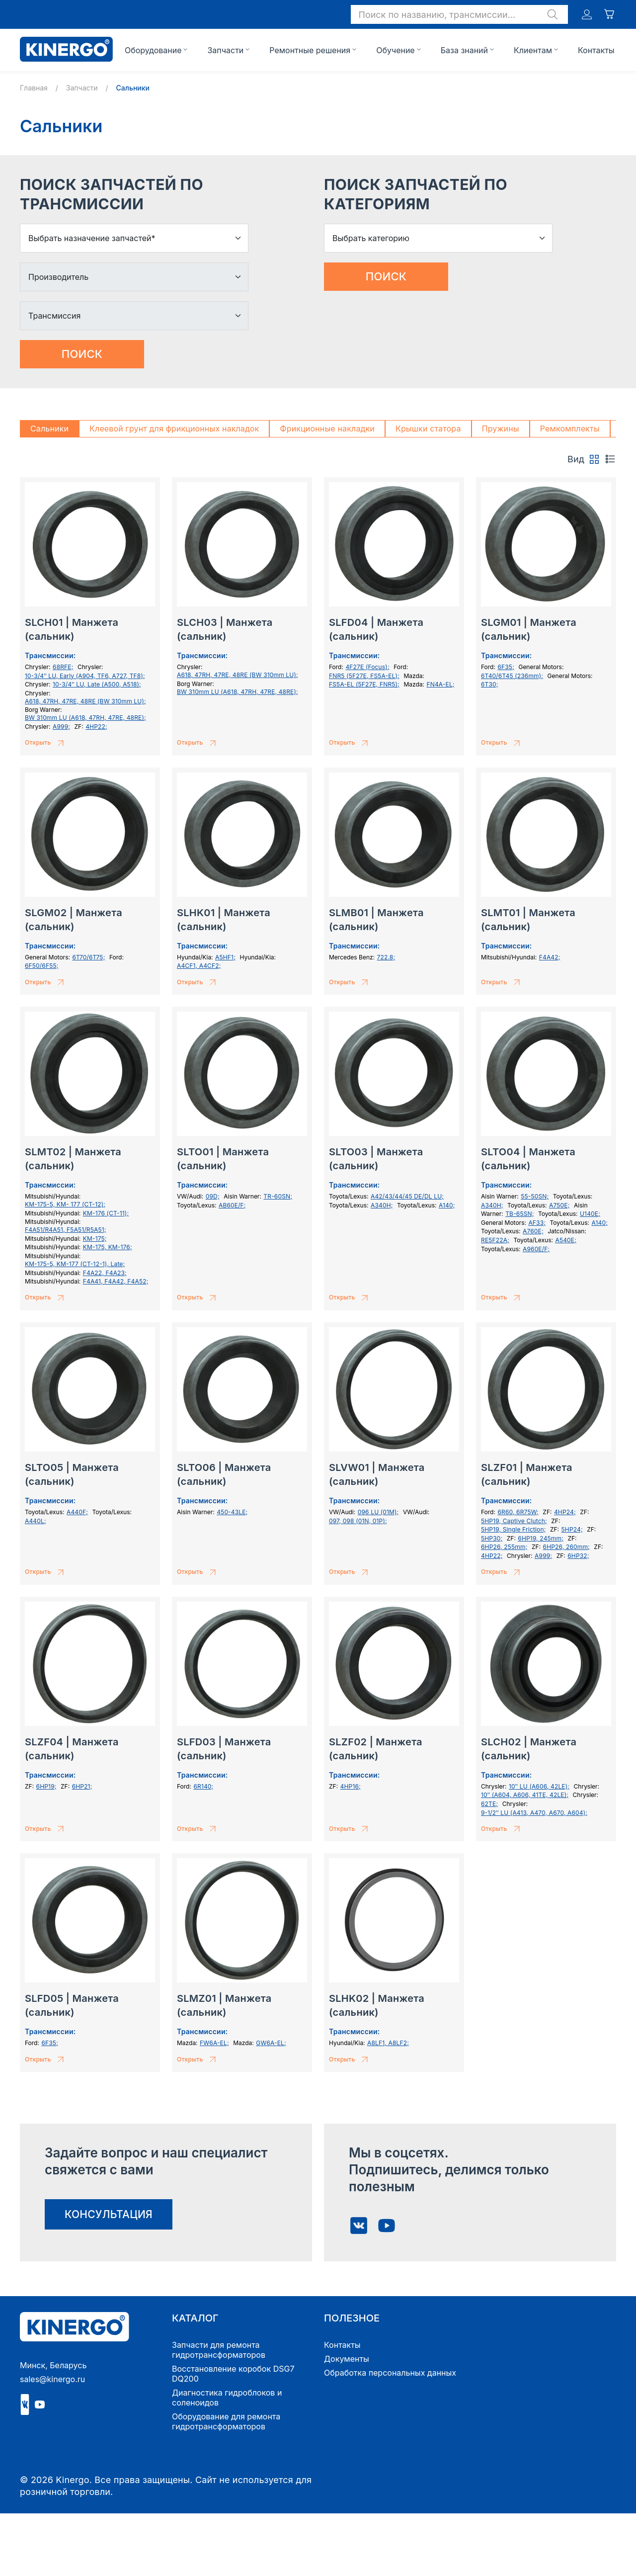 Image resolution: width=636 pixels, height=2576 pixels. What do you see at coordinates (77, 1512) in the screenshot?
I see `A440F;` at bounding box center [77, 1512].